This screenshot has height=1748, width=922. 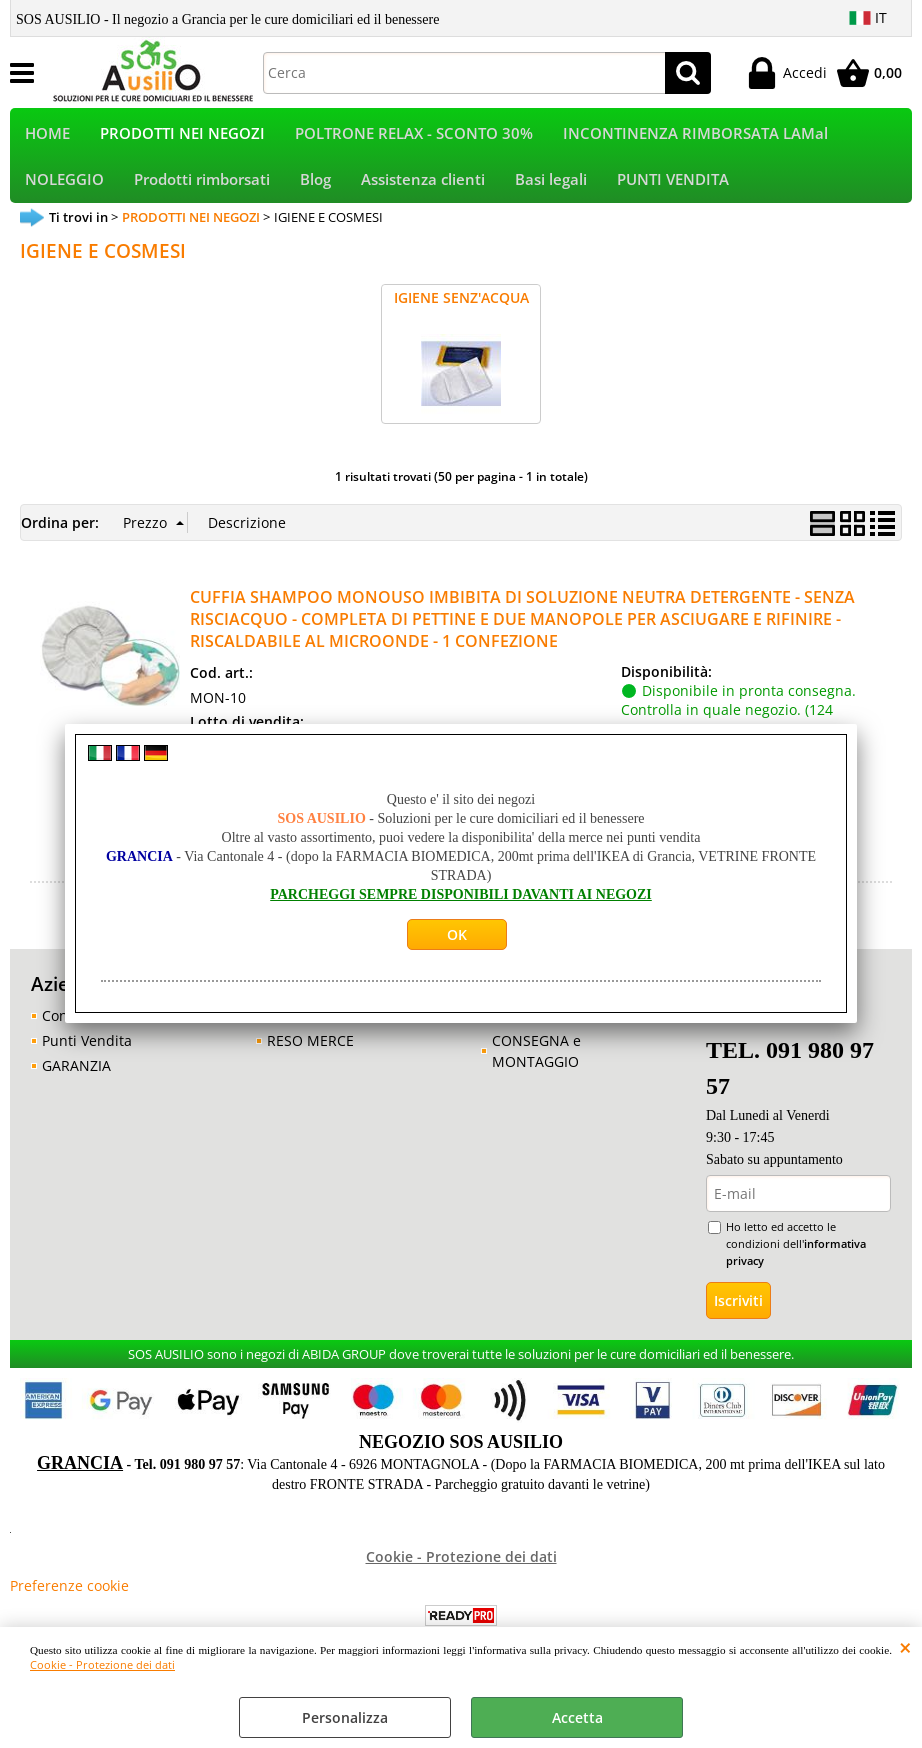 I want to click on Preferenze cookie, so click(x=69, y=1598).